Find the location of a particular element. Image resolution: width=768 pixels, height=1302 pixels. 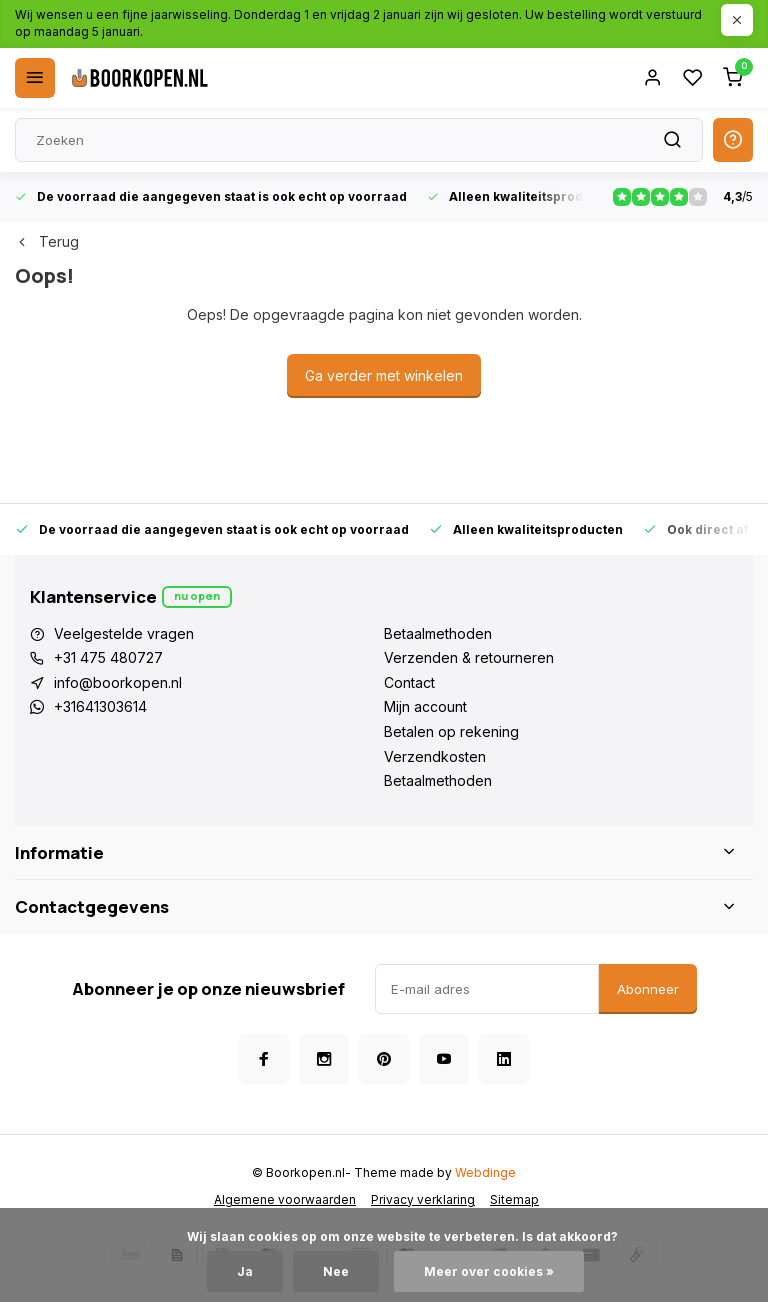

+31 475 480727 is located at coordinates (108, 657).